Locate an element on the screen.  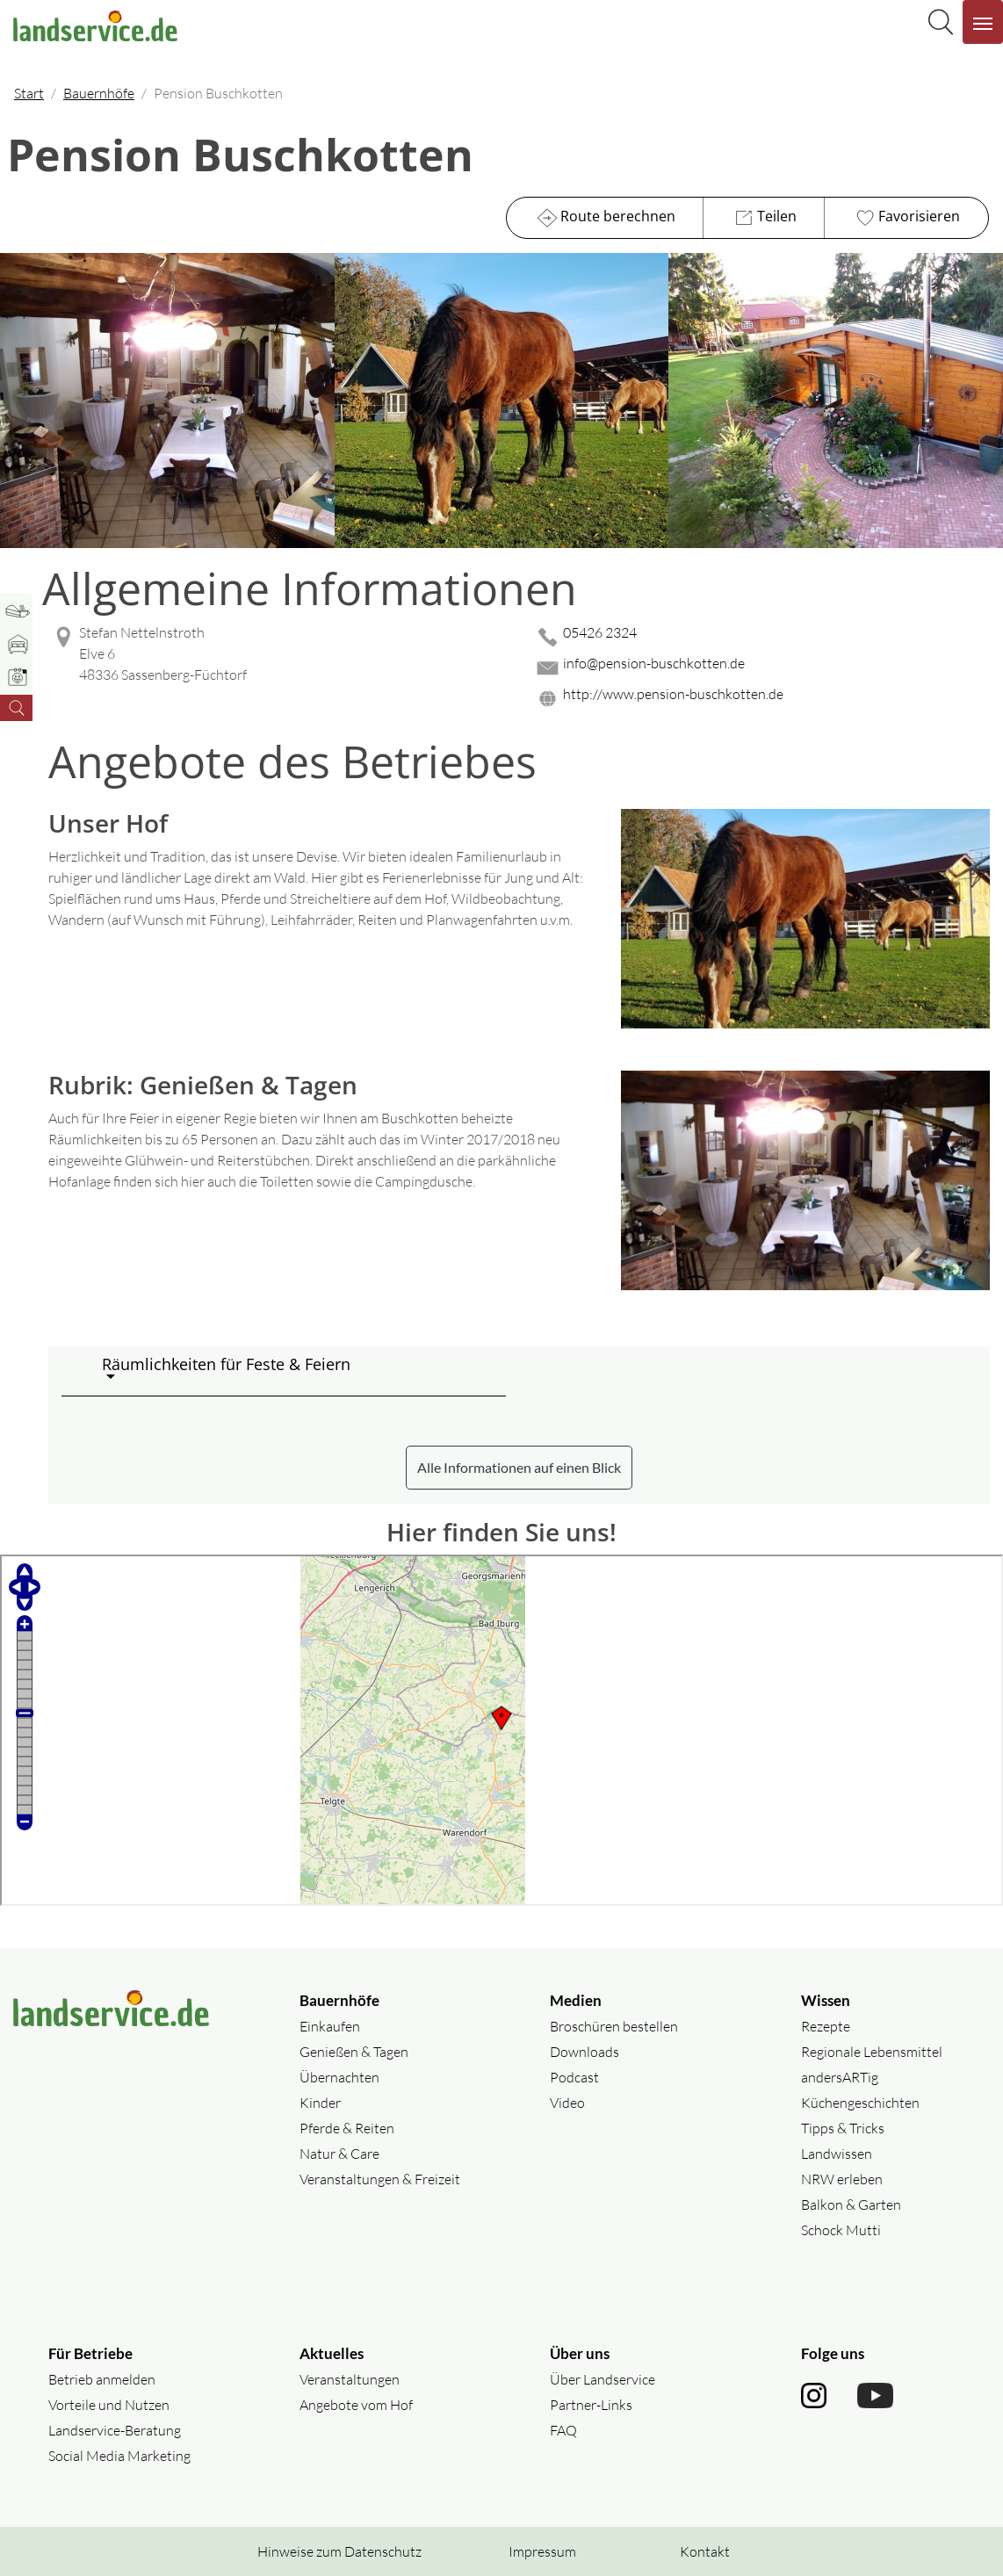
Balkon & Garten is located at coordinates (851, 2204).